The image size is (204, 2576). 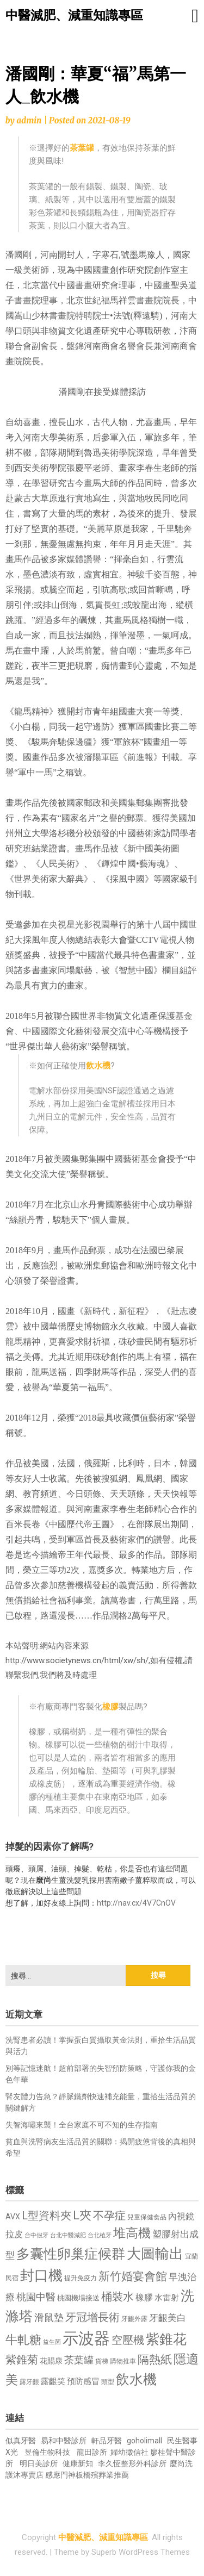 I want to click on 牙齦外露 [牙齦外露 (677 個項目)], so click(x=134, y=2318).